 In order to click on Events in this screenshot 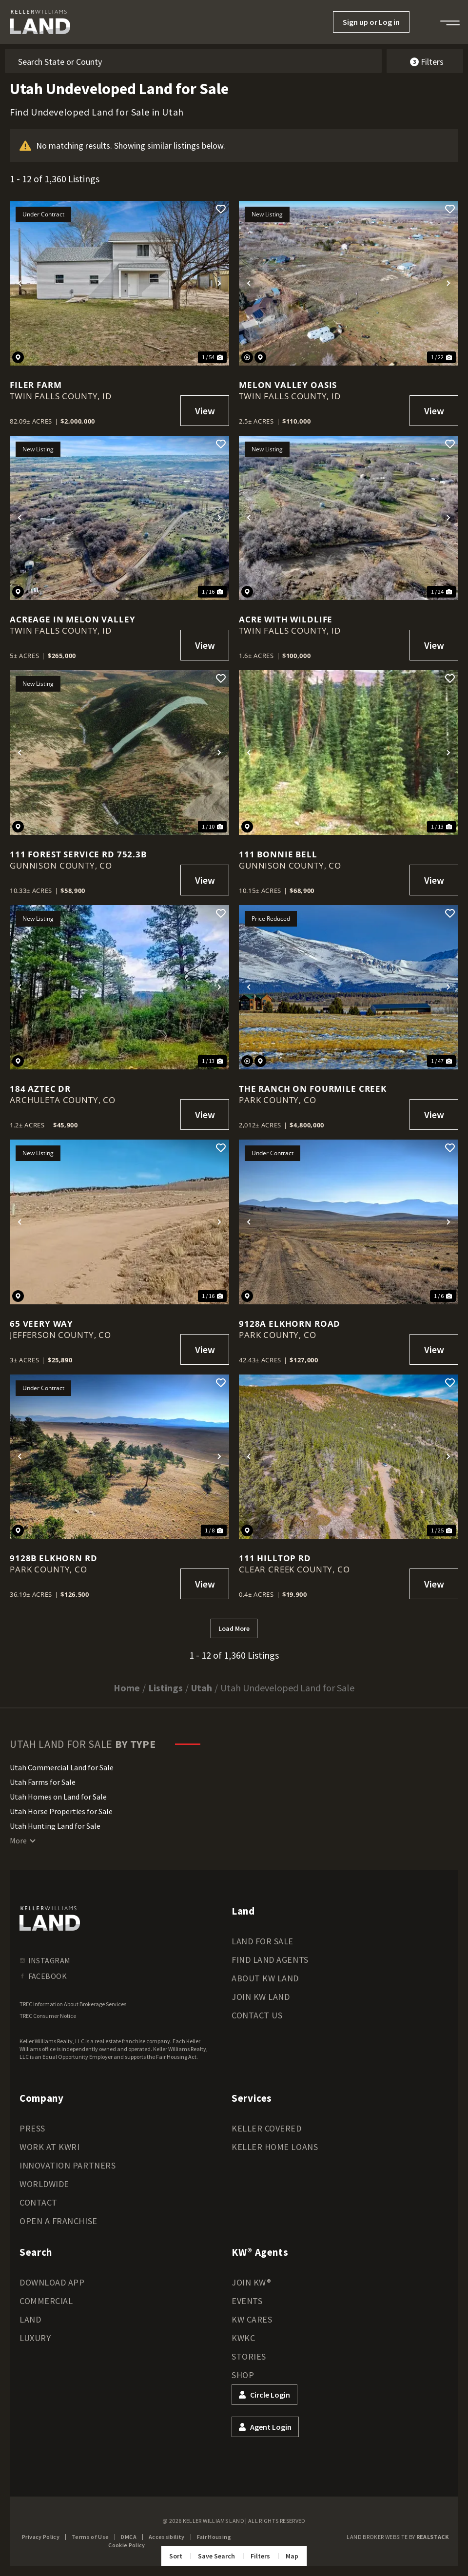, I will do `click(247, 2300)`.